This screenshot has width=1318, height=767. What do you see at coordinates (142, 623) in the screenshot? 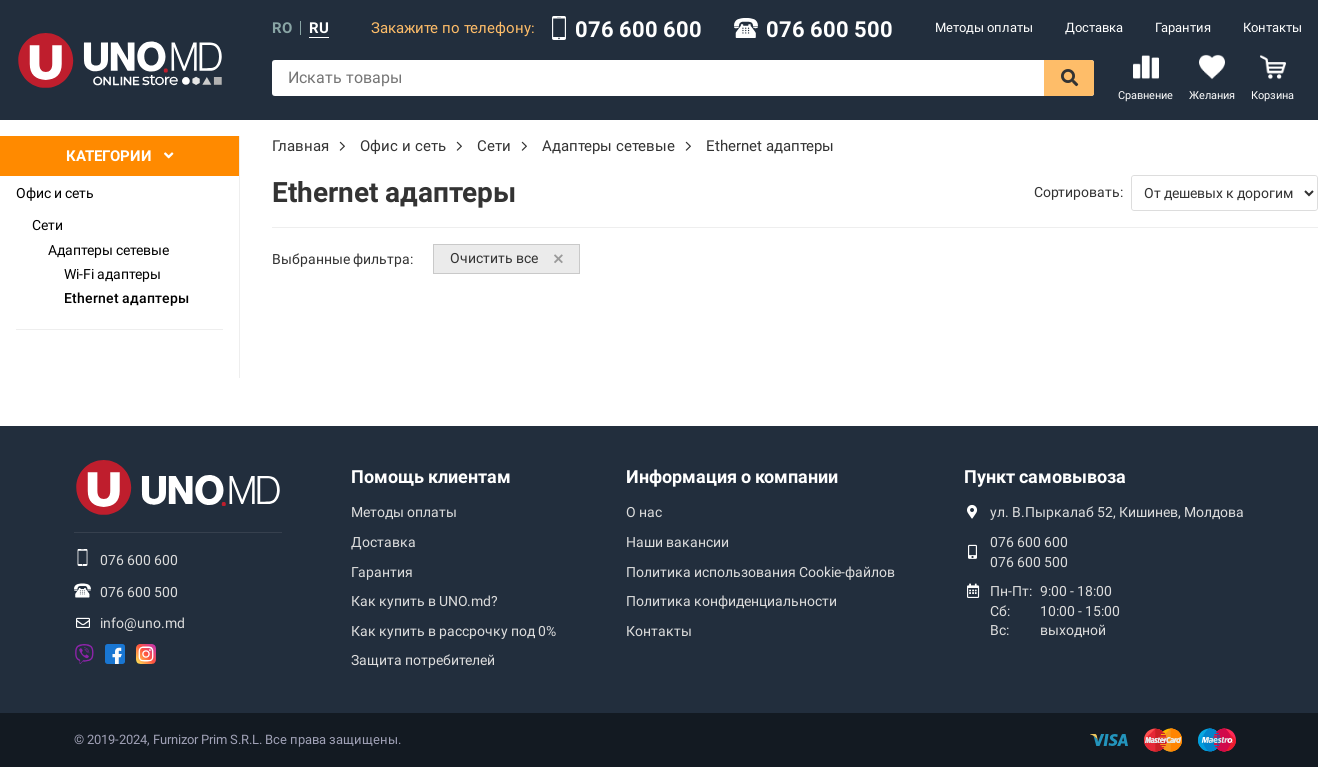
I see `info@uno.md` at bounding box center [142, 623].